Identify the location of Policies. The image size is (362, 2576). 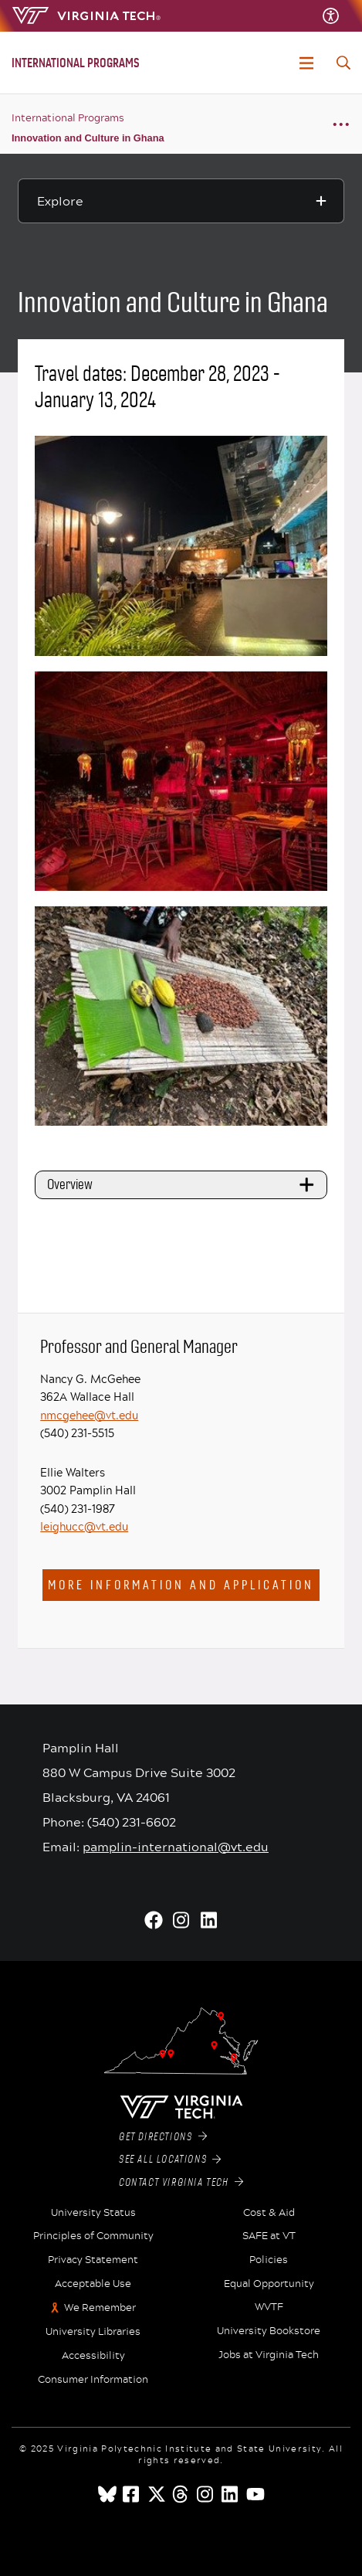
(268, 2260).